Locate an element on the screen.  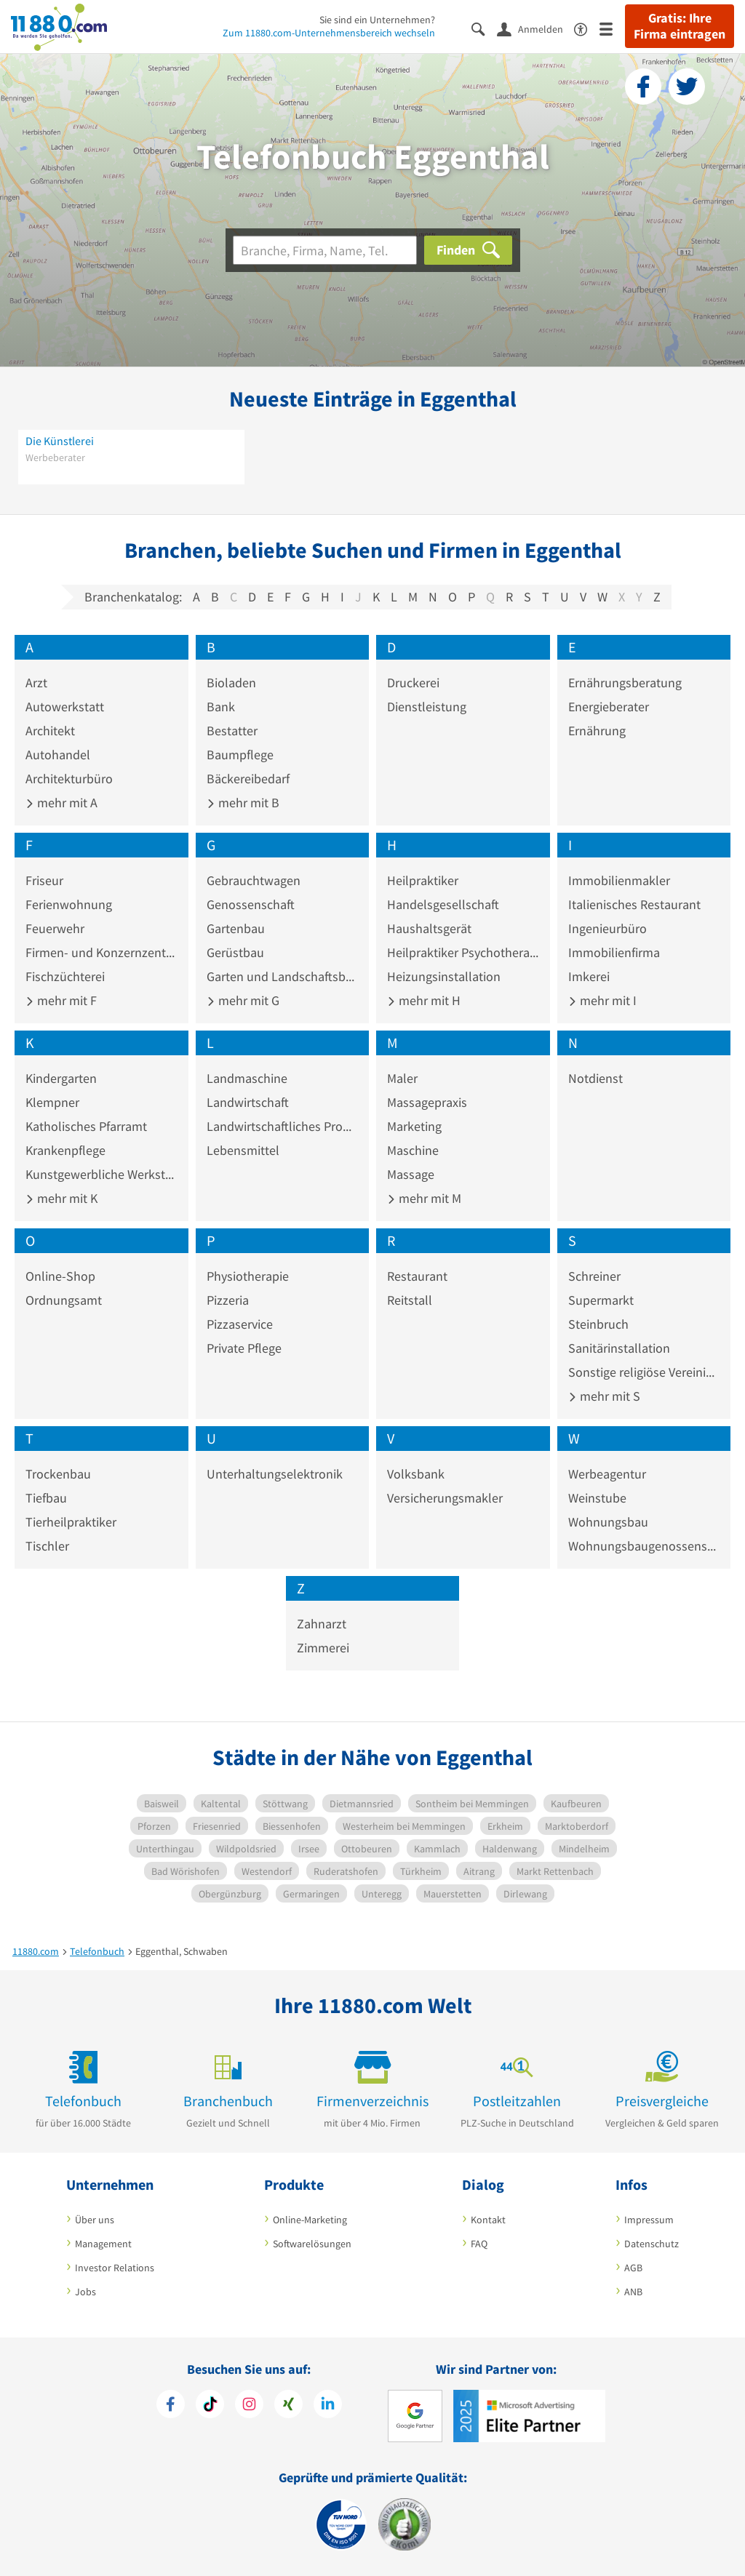
ANB is located at coordinates (633, 2291).